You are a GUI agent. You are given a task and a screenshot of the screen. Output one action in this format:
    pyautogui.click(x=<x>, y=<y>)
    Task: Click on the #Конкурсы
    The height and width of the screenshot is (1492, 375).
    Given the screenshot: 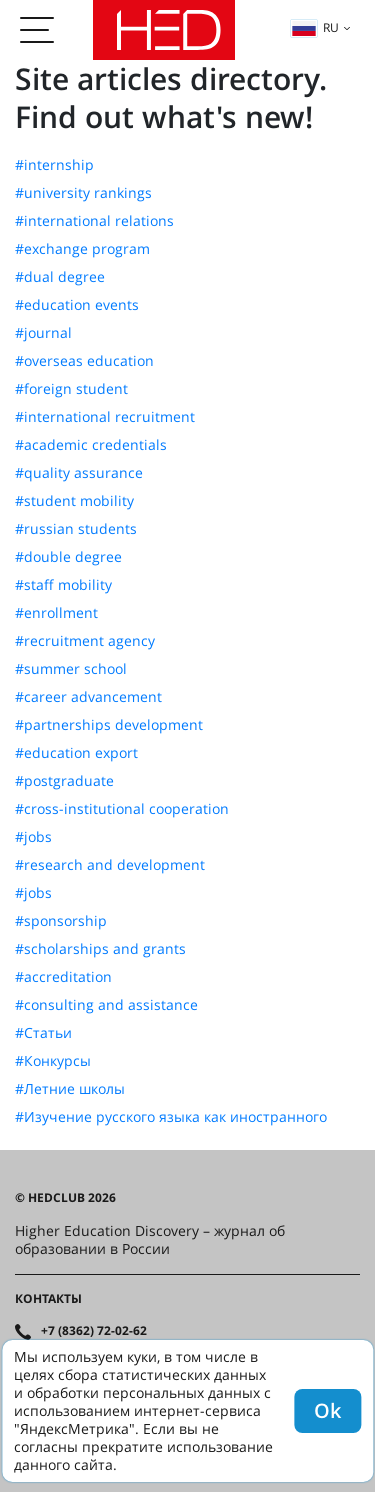 What is the action you would take?
    pyautogui.click(x=53, y=1061)
    